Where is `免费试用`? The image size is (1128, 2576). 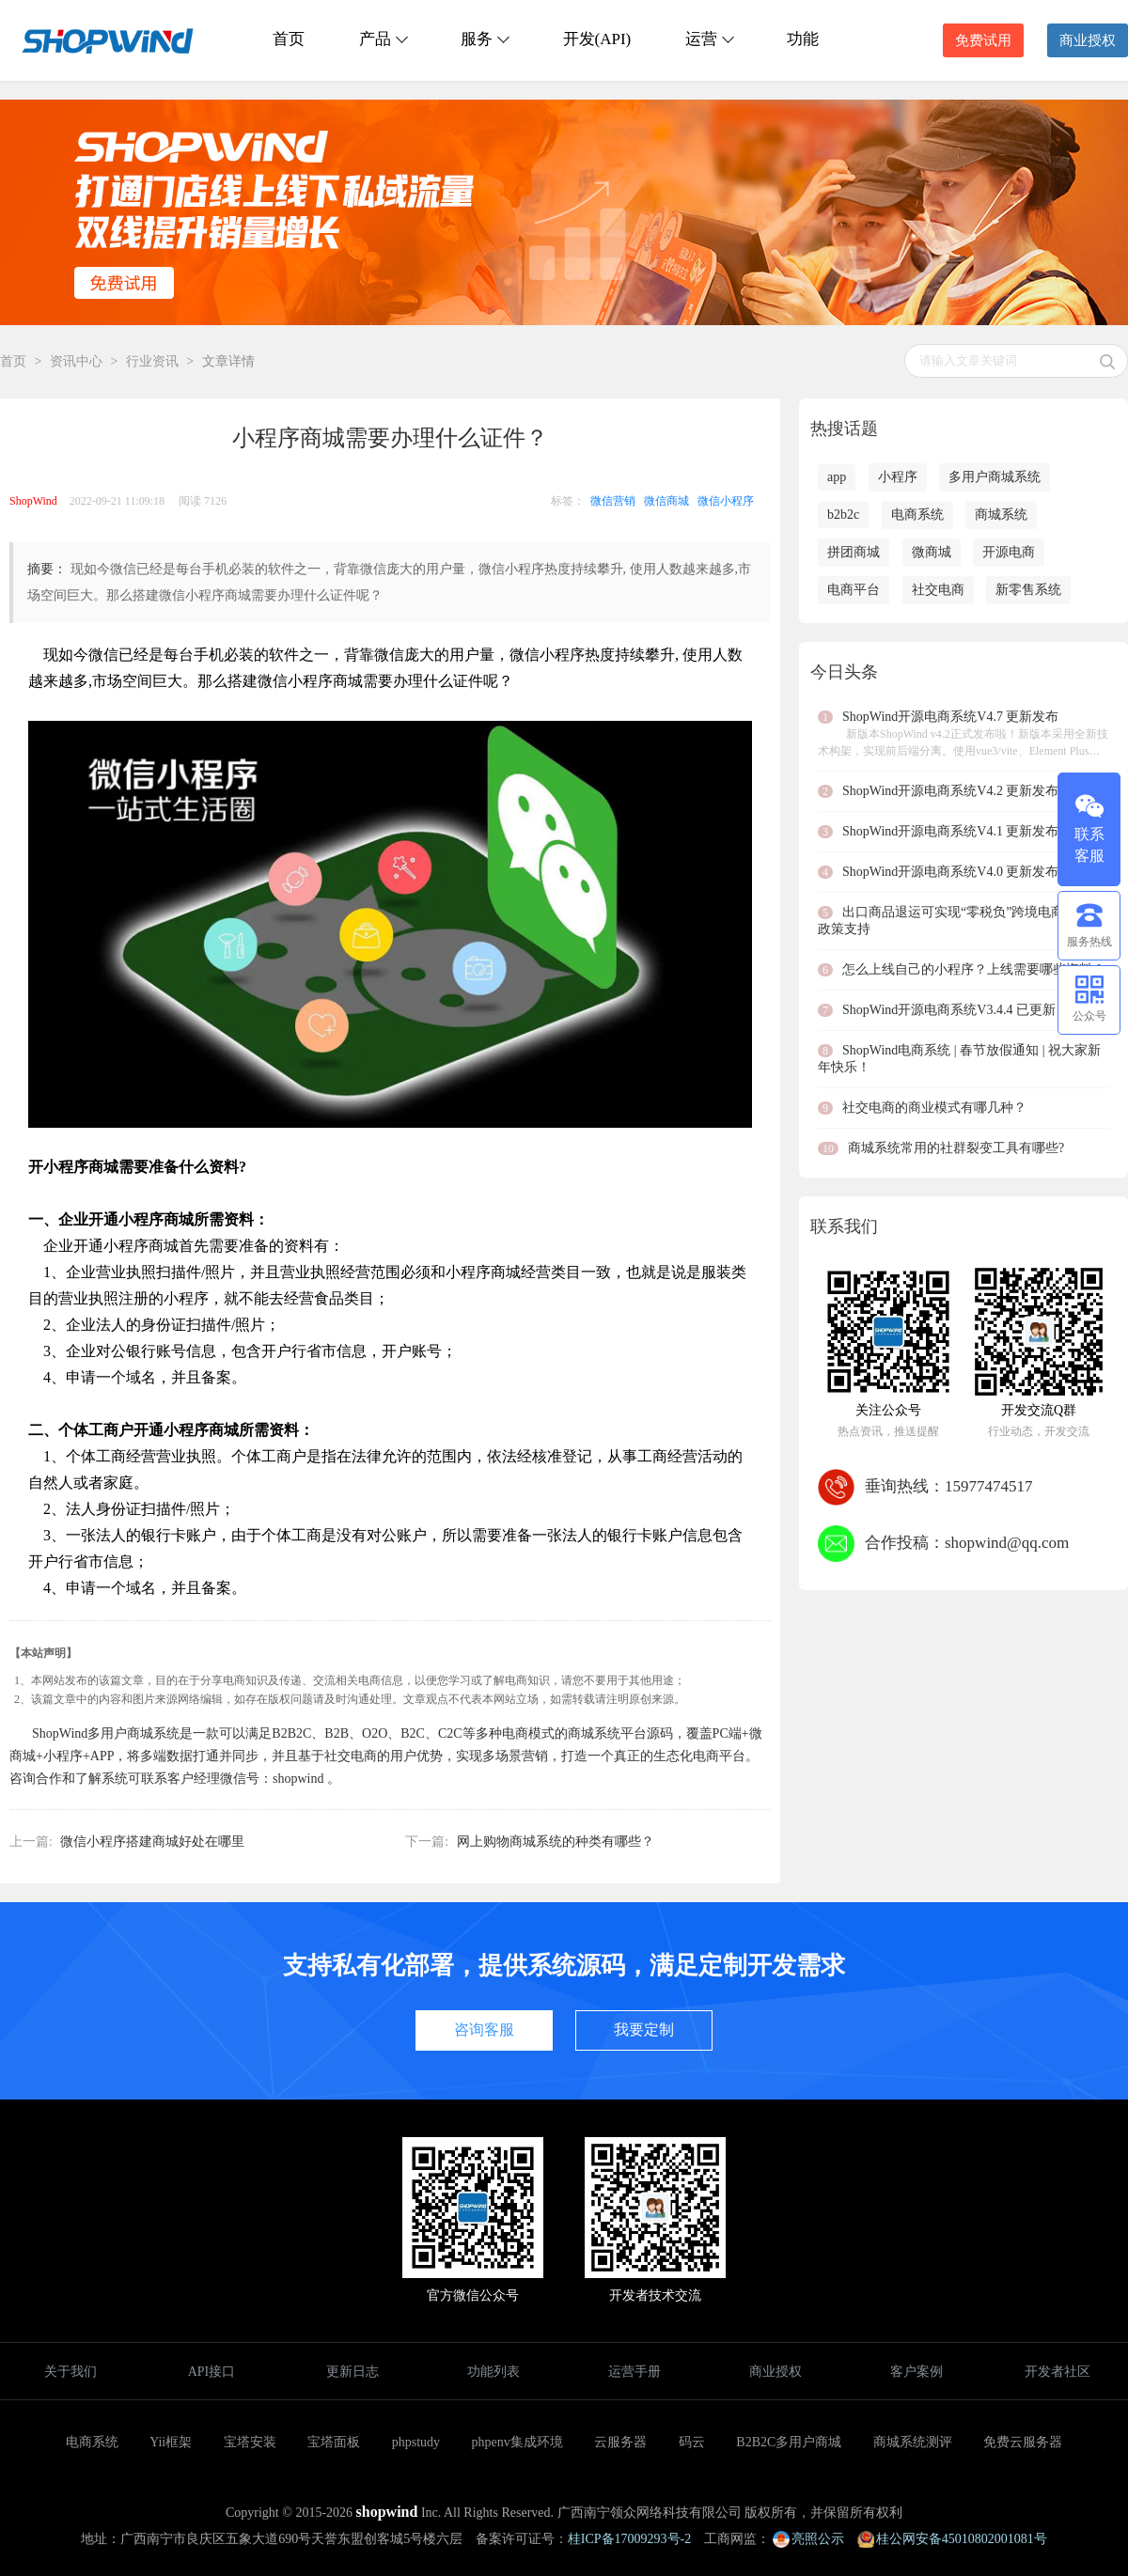 免费试用 is located at coordinates (983, 40).